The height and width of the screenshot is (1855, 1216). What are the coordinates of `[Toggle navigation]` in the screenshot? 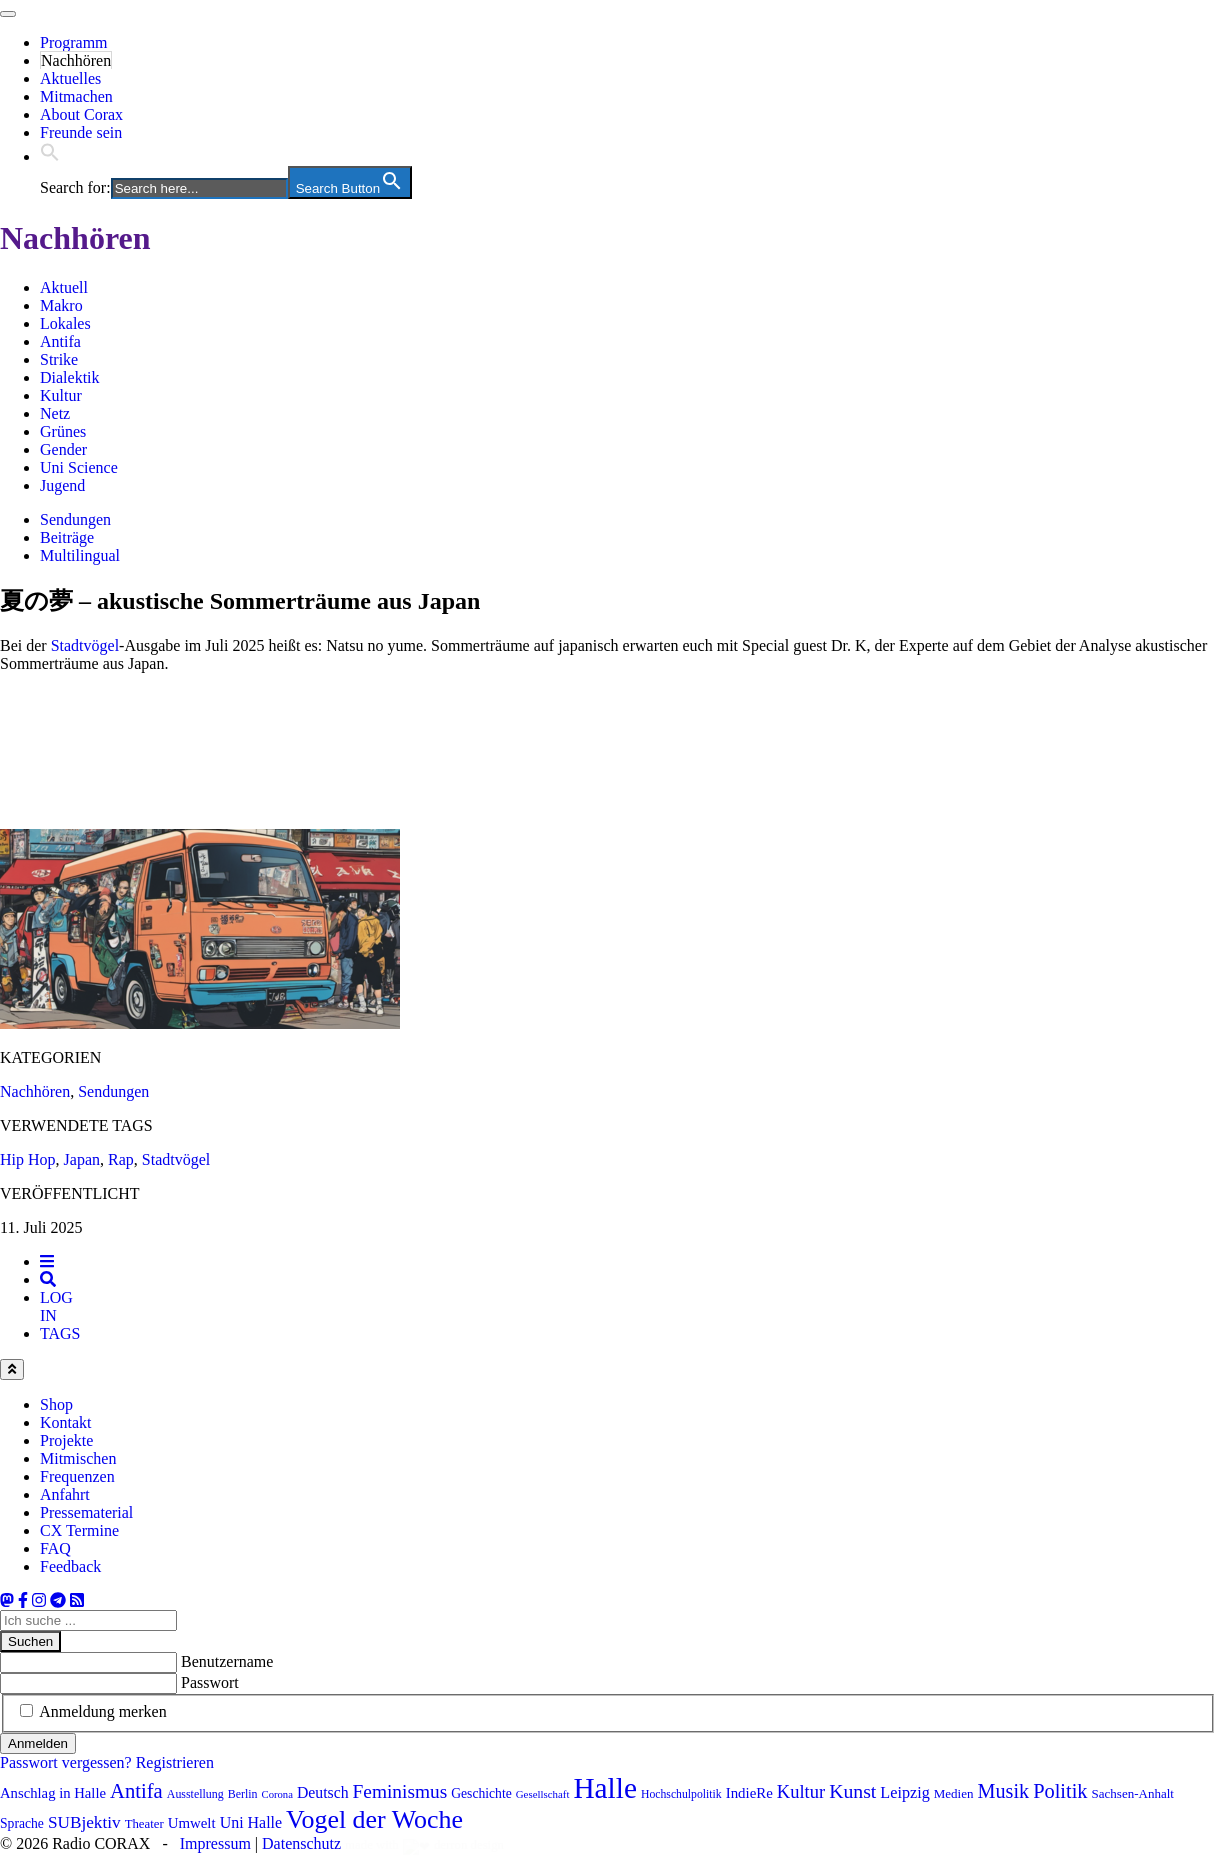 It's located at (8, 14).